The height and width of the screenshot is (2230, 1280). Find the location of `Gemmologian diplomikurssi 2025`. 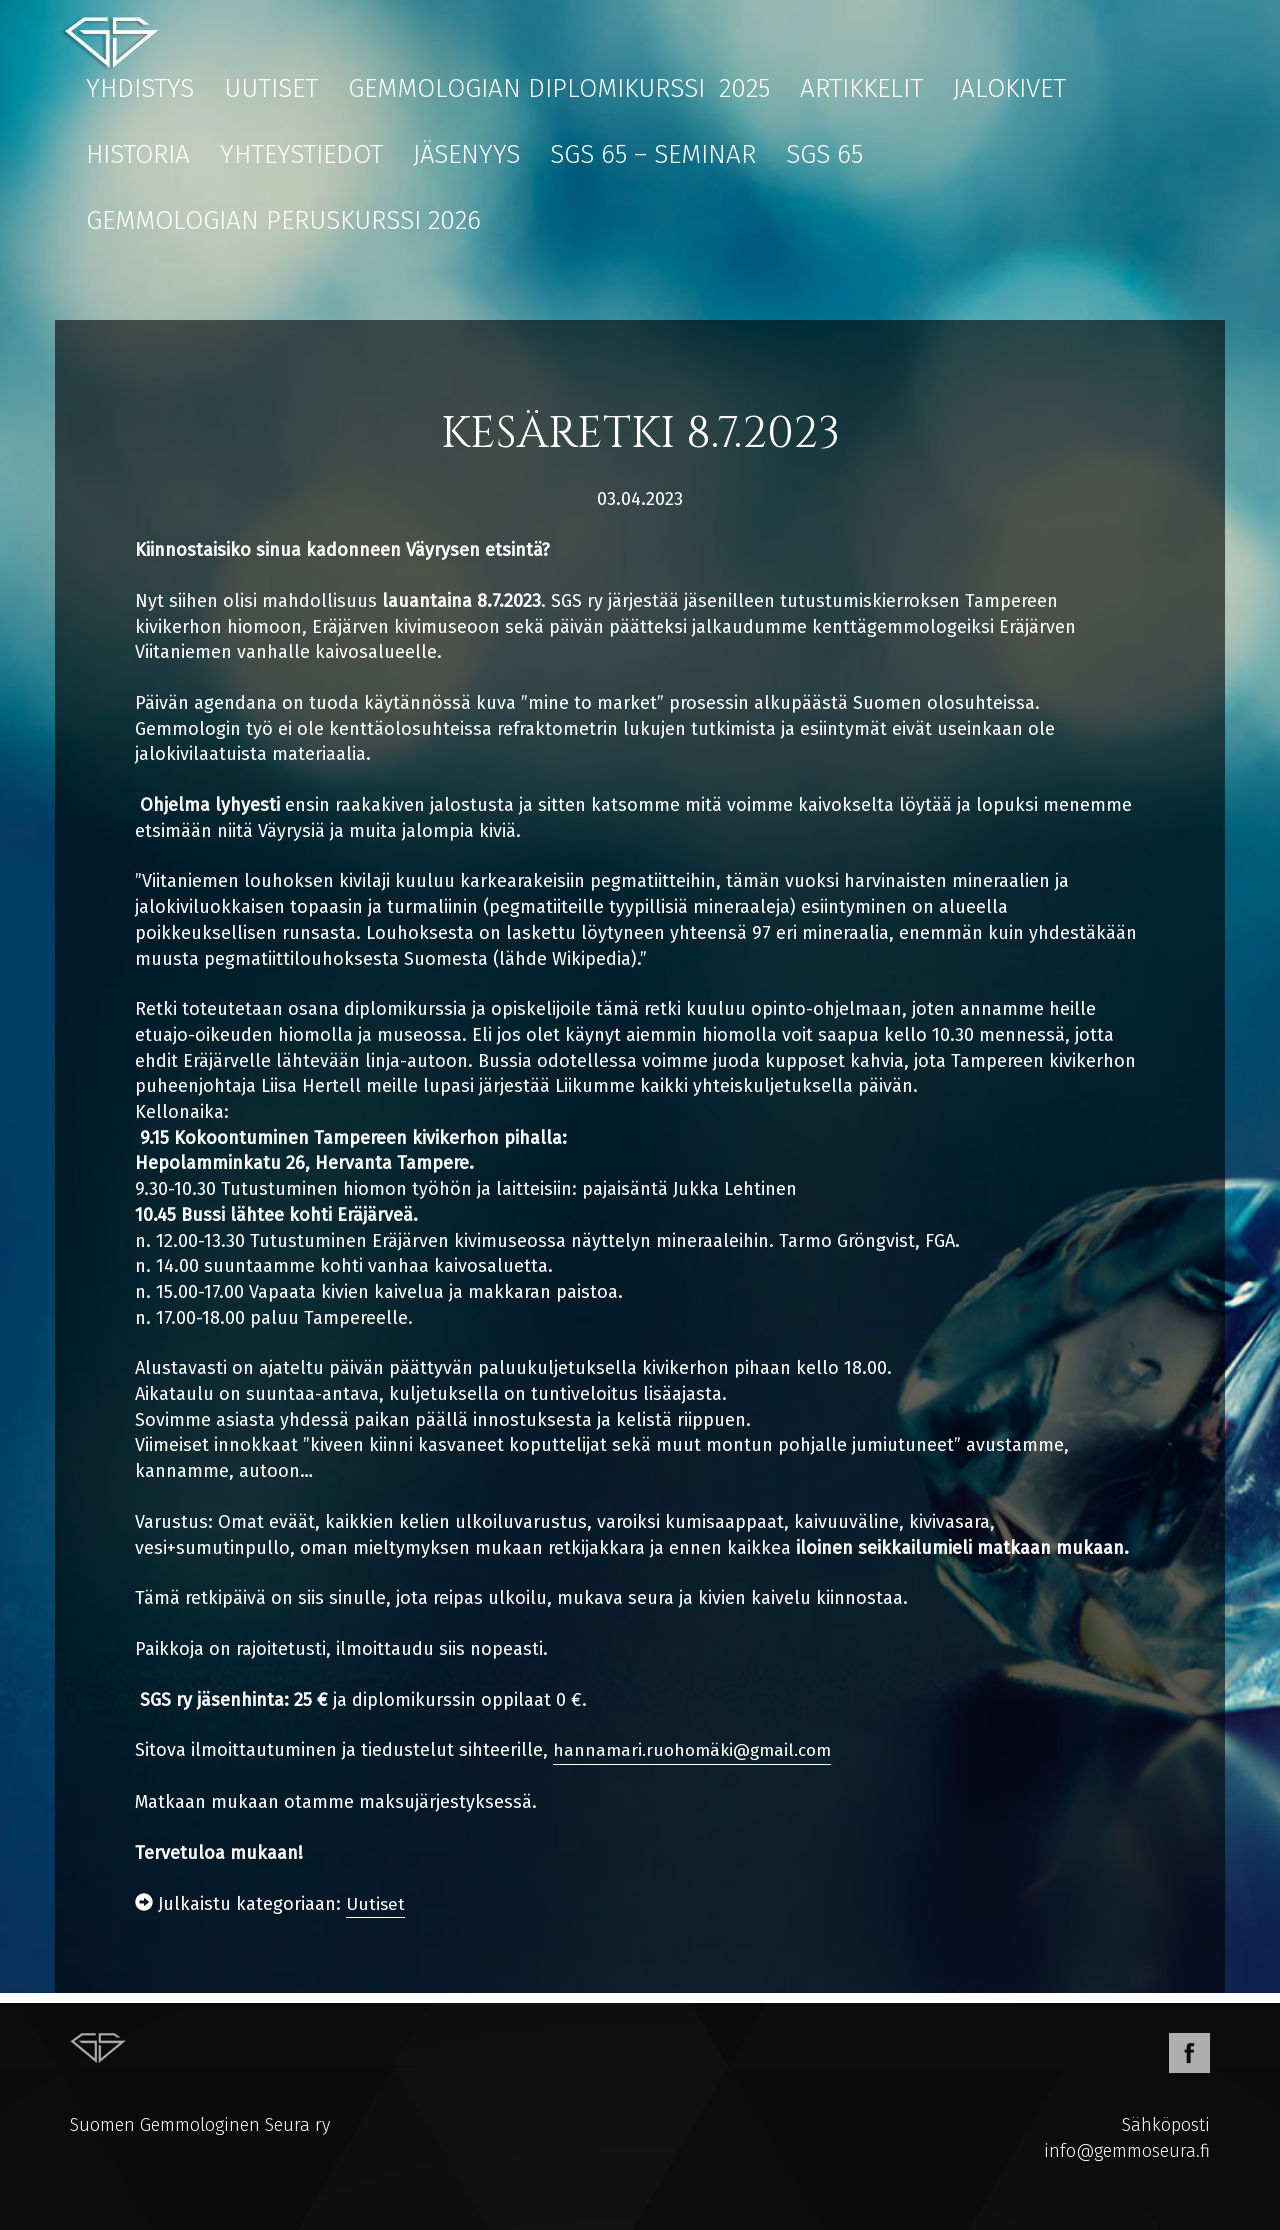

Gemmologian diplomikurssi 2025 is located at coordinates (559, 88).